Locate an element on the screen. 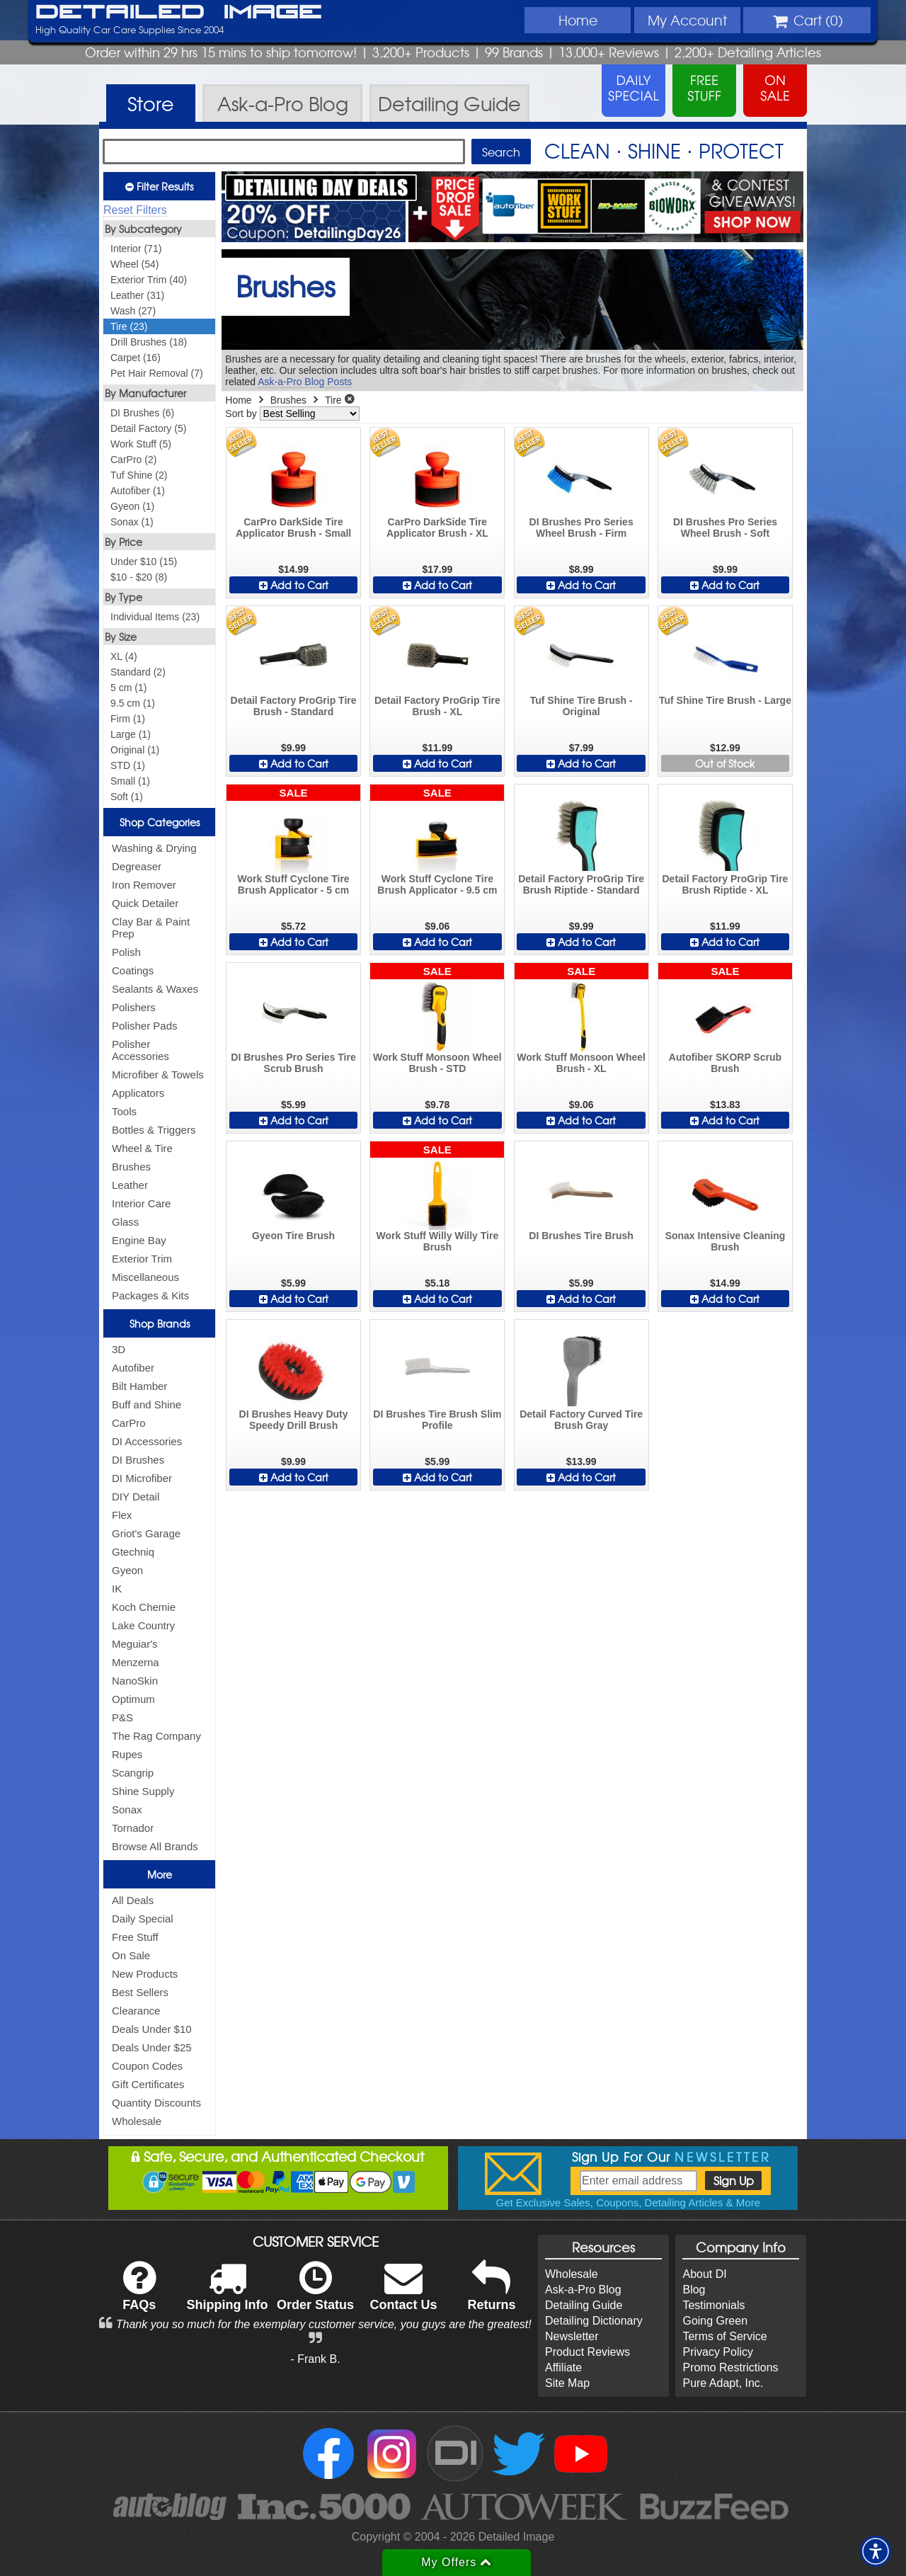 Image resolution: width=906 pixels, height=2576 pixels. Detail Factory Curved Tire Brush Gray is located at coordinates (581, 1419).